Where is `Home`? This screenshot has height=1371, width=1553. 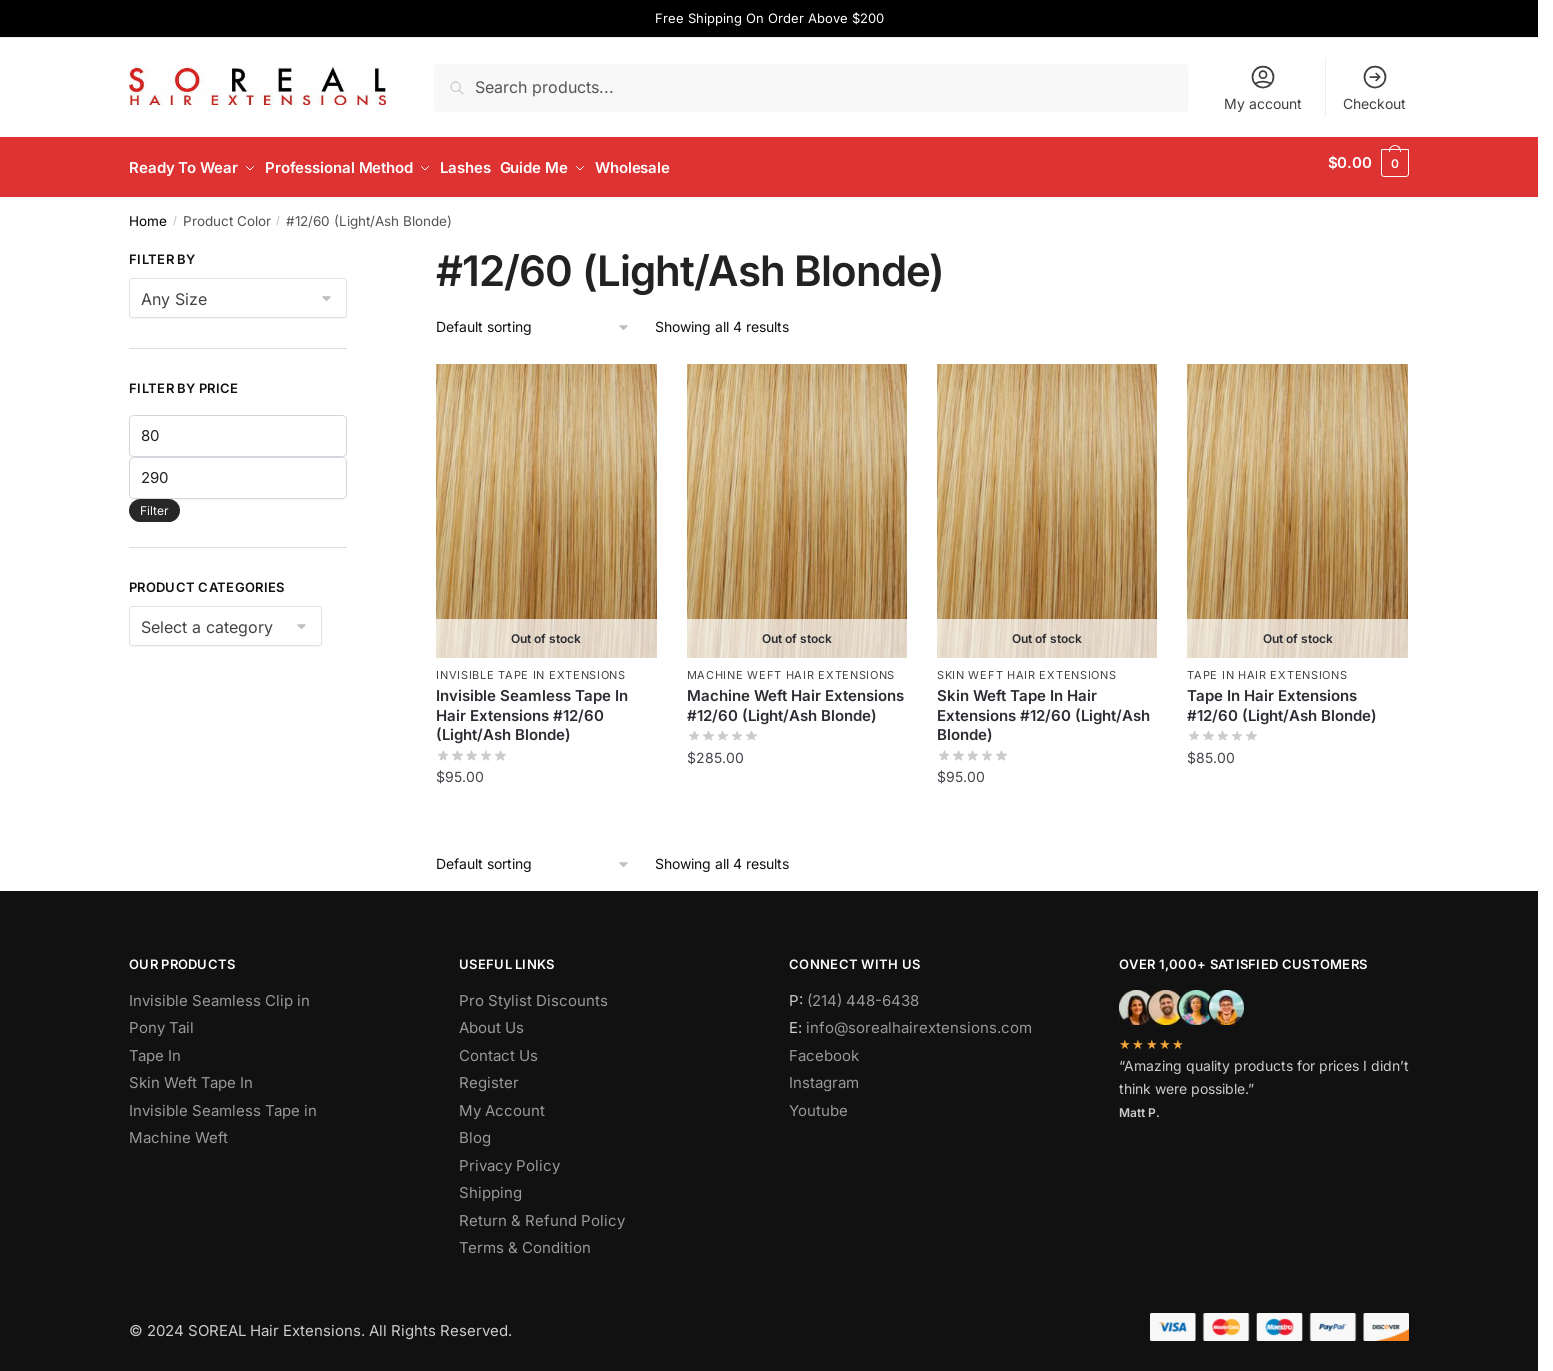 Home is located at coordinates (148, 211).